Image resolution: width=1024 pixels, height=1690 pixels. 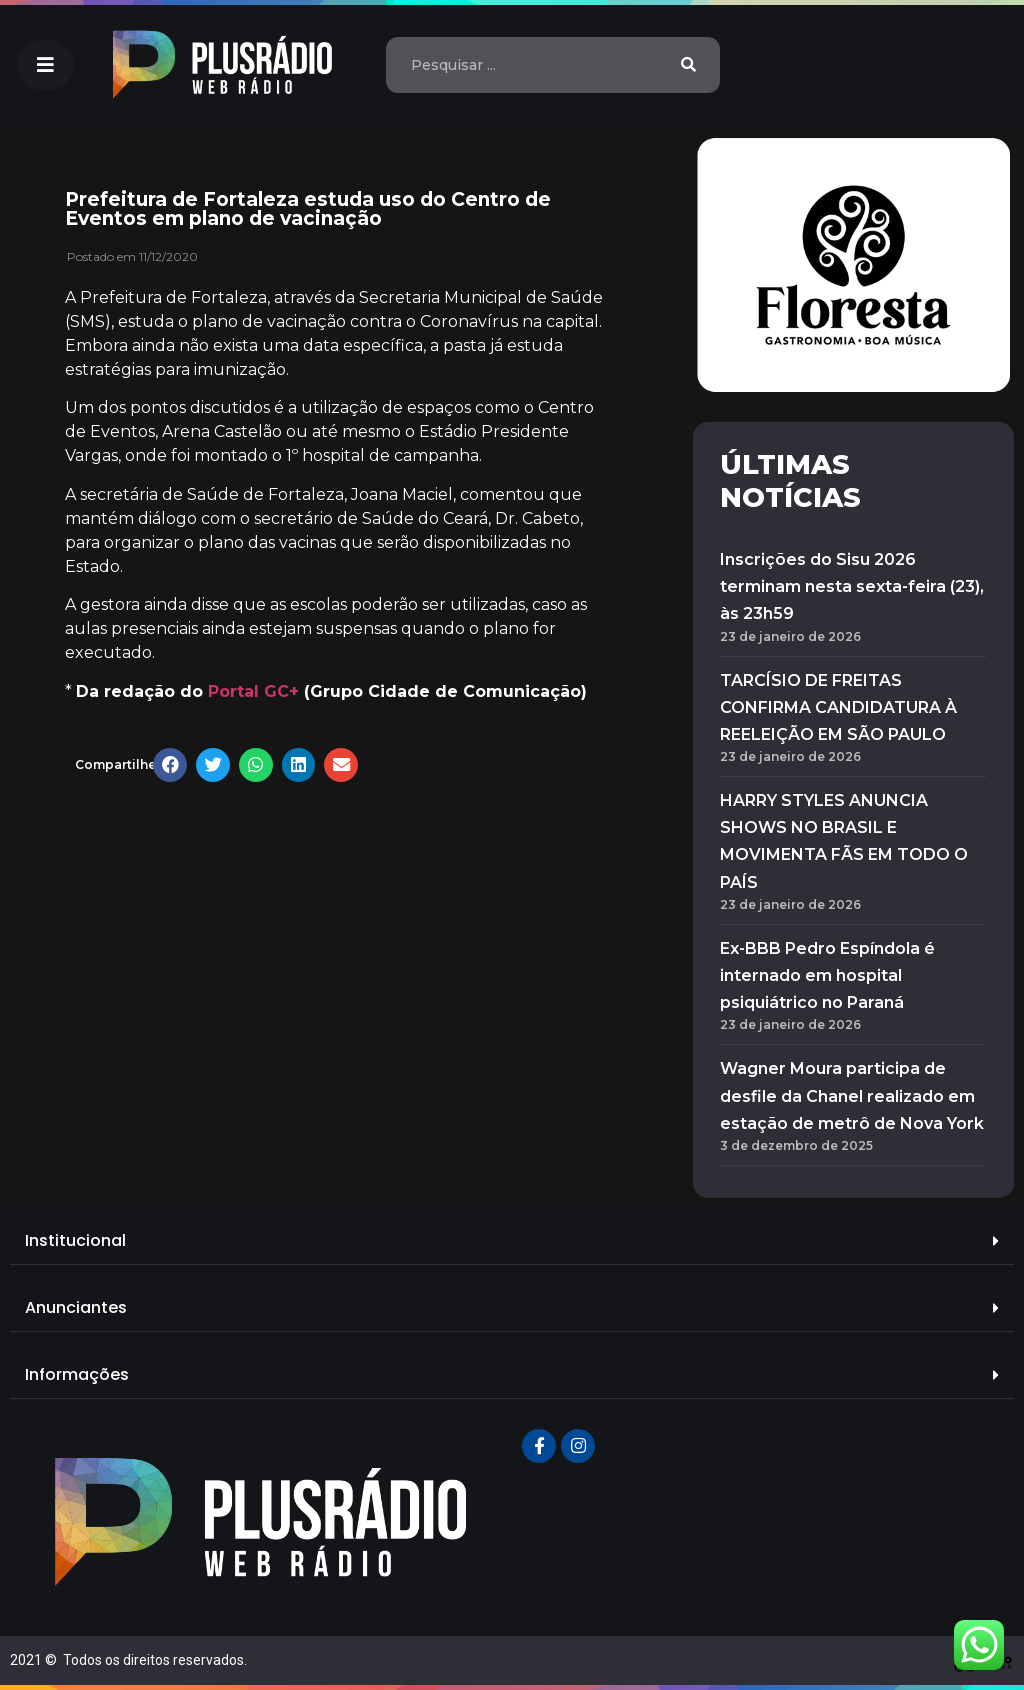 I want to click on [button], so click(x=45, y=65).